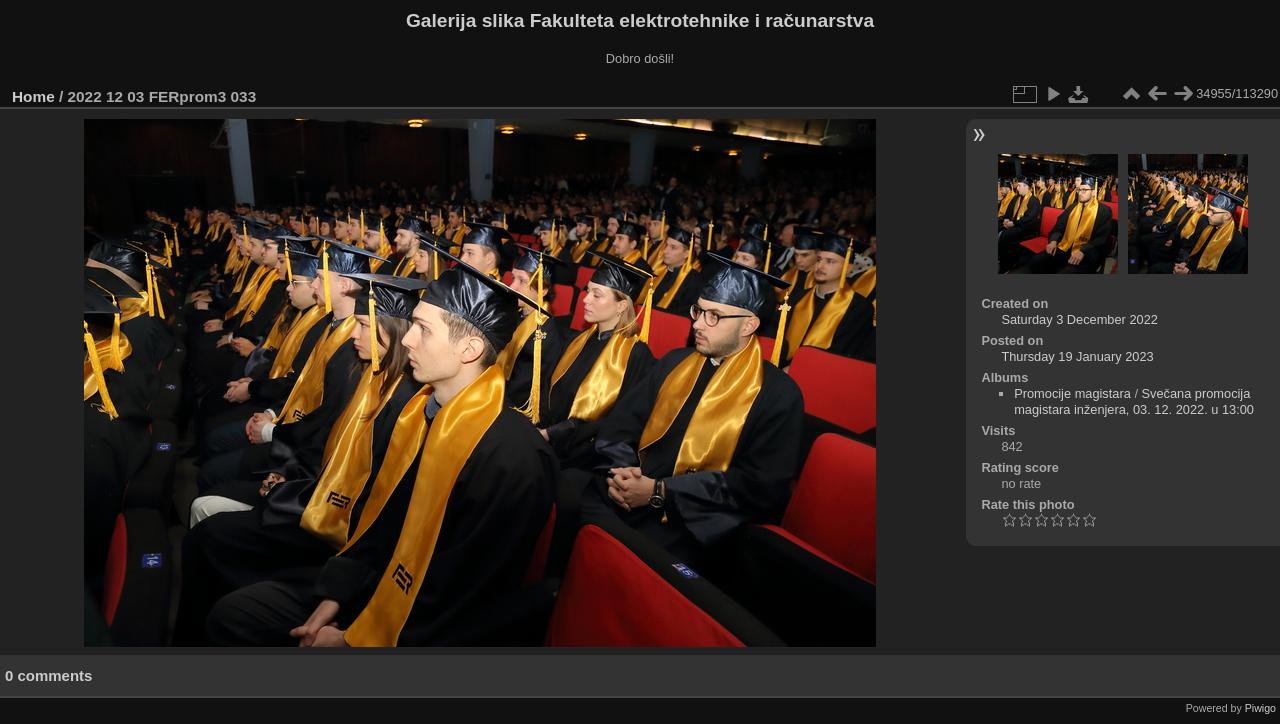 This screenshot has width=1280, height=724. What do you see at coordinates (1079, 319) in the screenshot?
I see `Saturday 3 December 2022` at bounding box center [1079, 319].